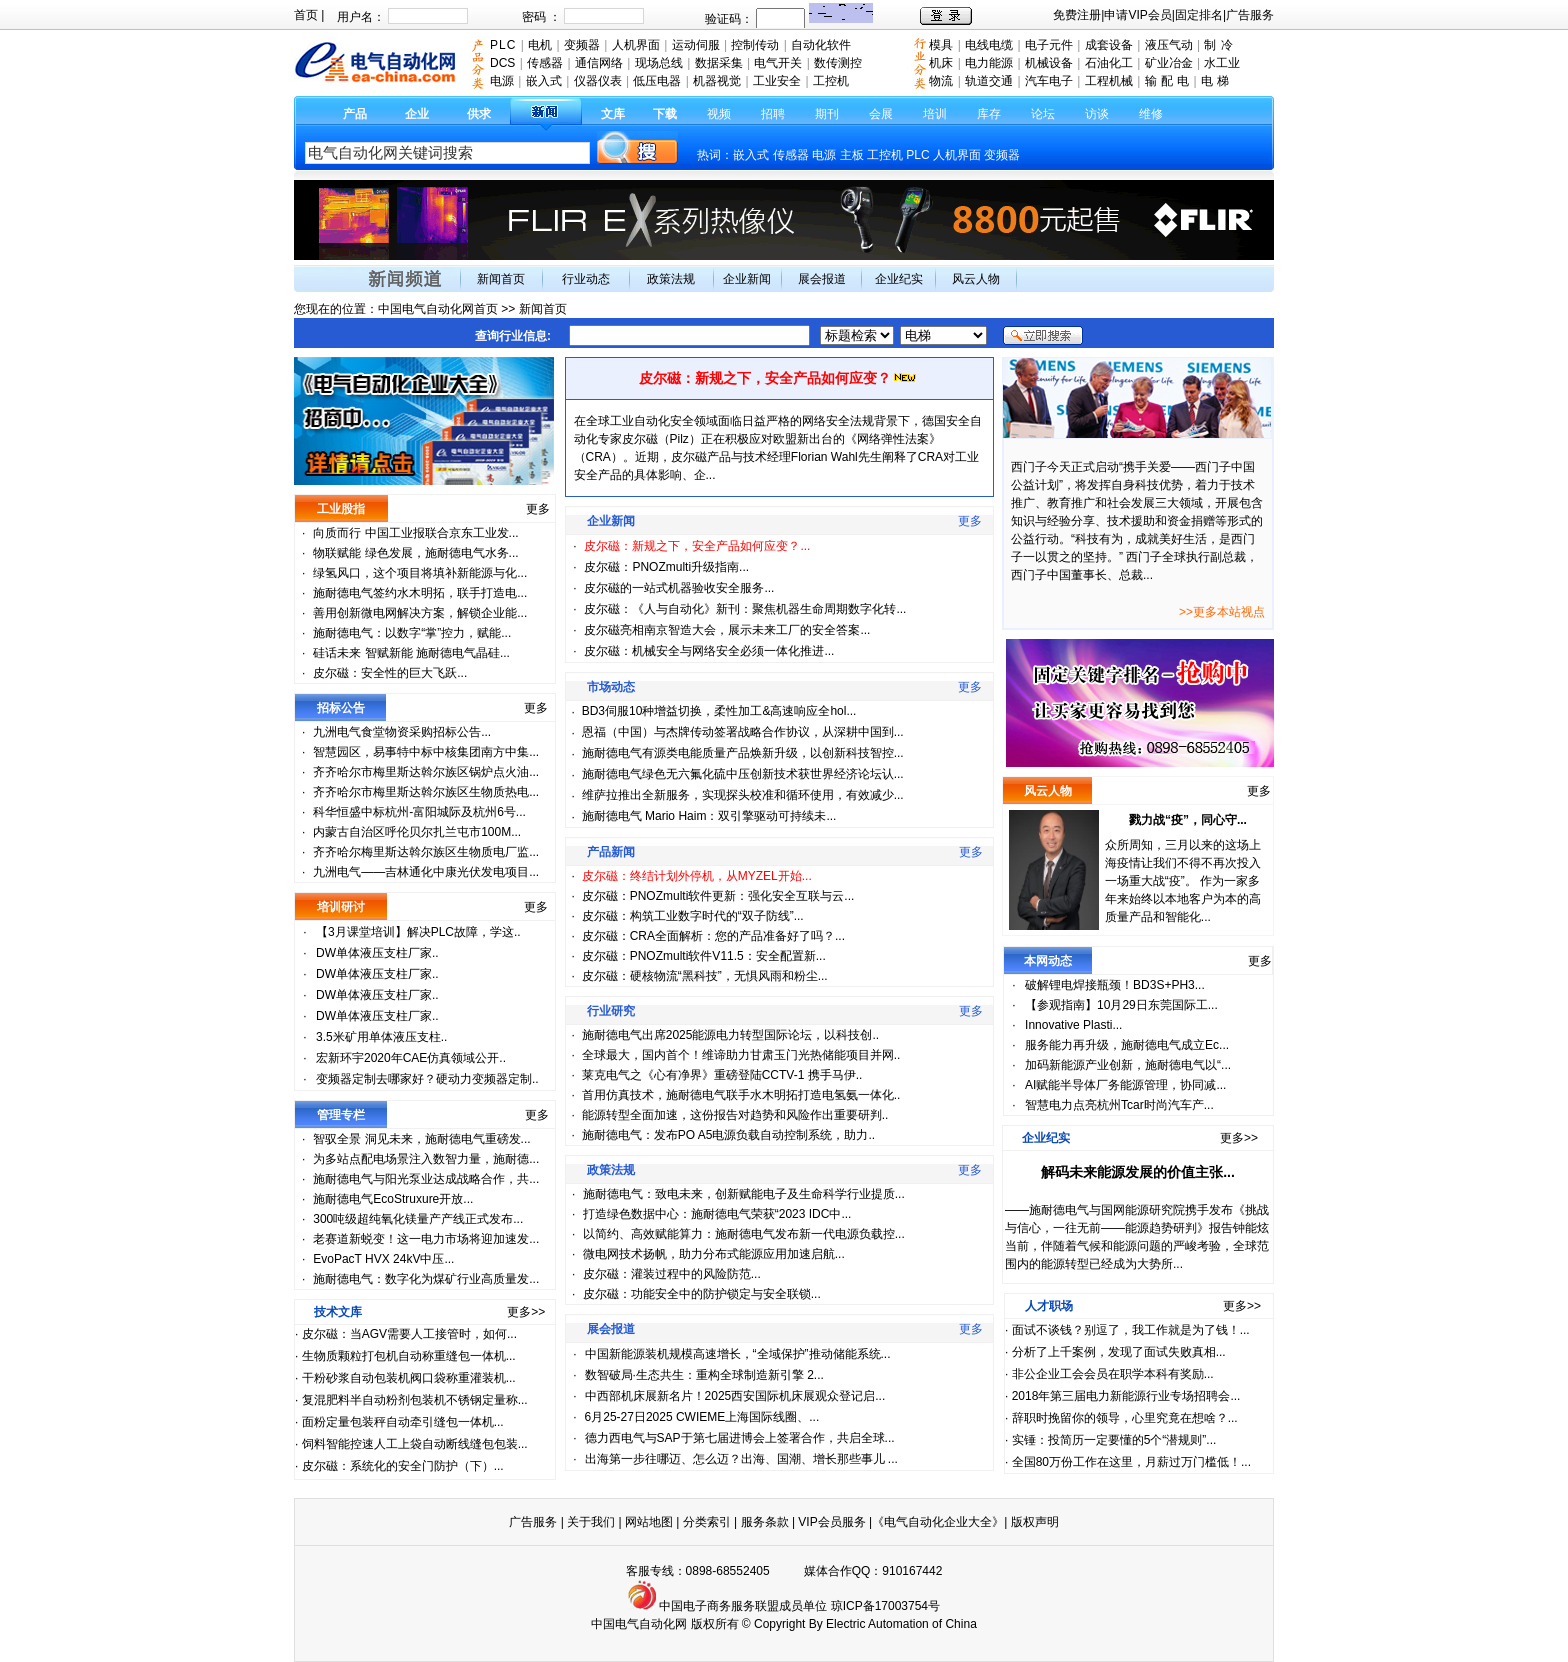 This screenshot has width=1568, height=1662. Describe the element at coordinates (1121, 1005) in the screenshot. I see `【参观指南】10月29日东莞国际工...` at that location.